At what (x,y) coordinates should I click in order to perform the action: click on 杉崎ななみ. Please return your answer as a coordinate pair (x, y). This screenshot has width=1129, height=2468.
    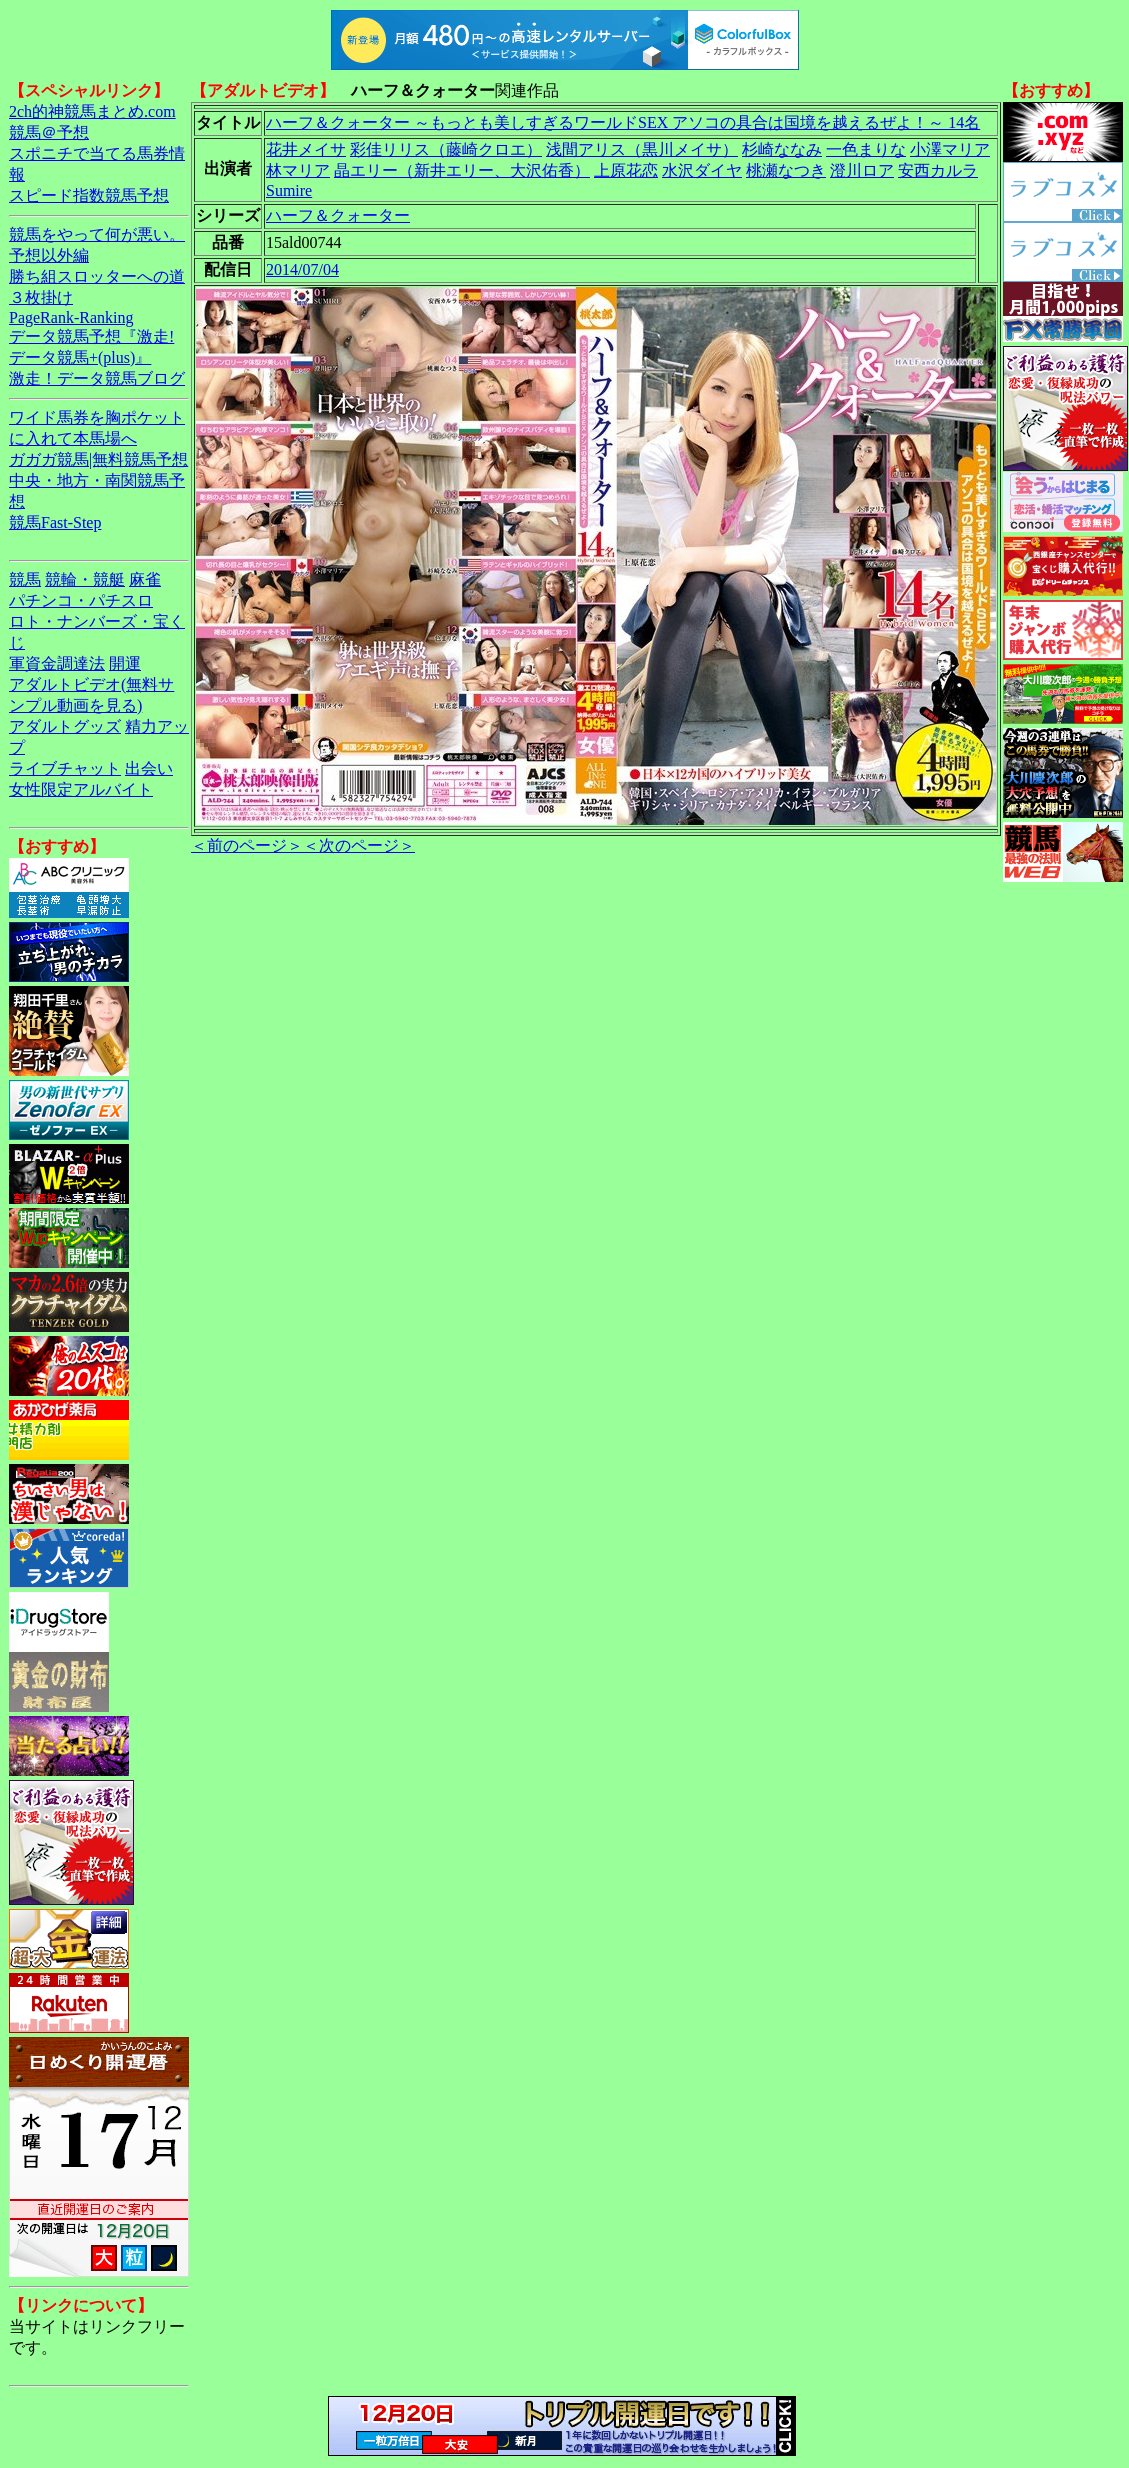
    Looking at the image, I should click on (782, 149).